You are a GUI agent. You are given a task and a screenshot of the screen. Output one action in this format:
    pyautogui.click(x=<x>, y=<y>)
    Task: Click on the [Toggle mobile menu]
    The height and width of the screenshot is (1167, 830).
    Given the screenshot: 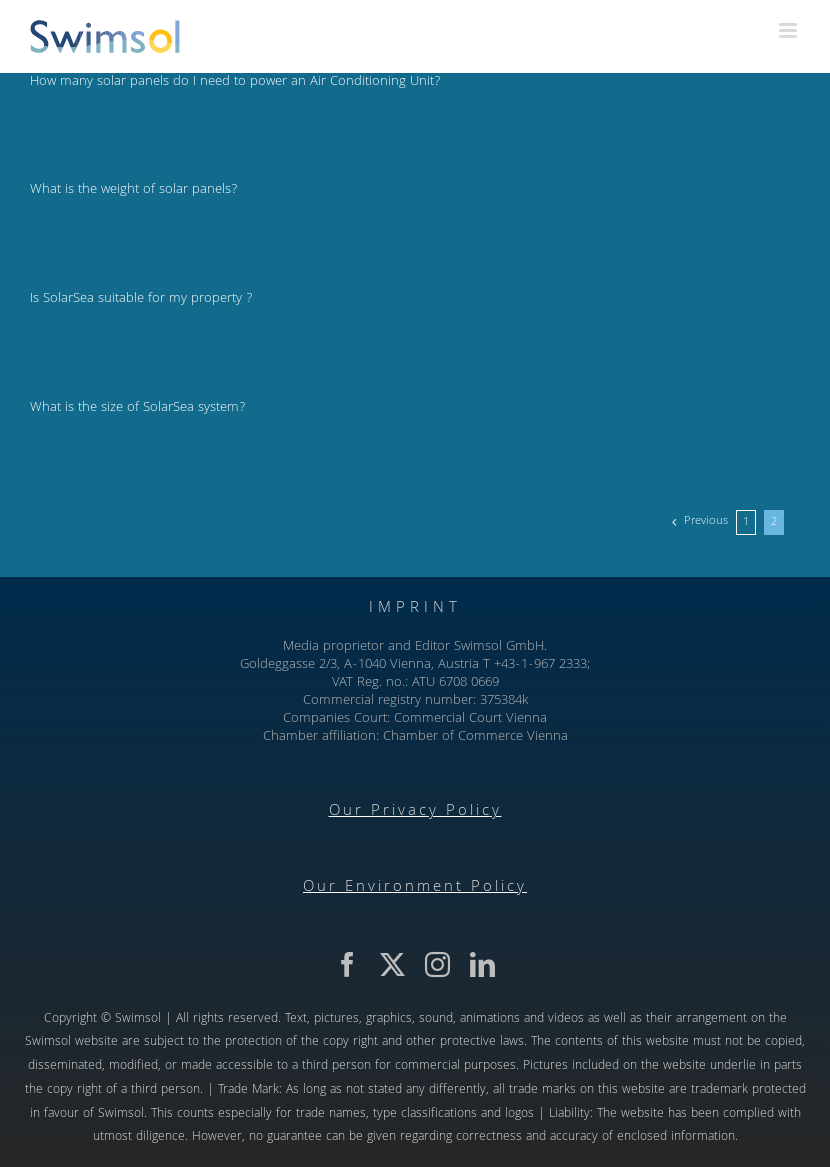 What is the action you would take?
    pyautogui.click(x=789, y=30)
    